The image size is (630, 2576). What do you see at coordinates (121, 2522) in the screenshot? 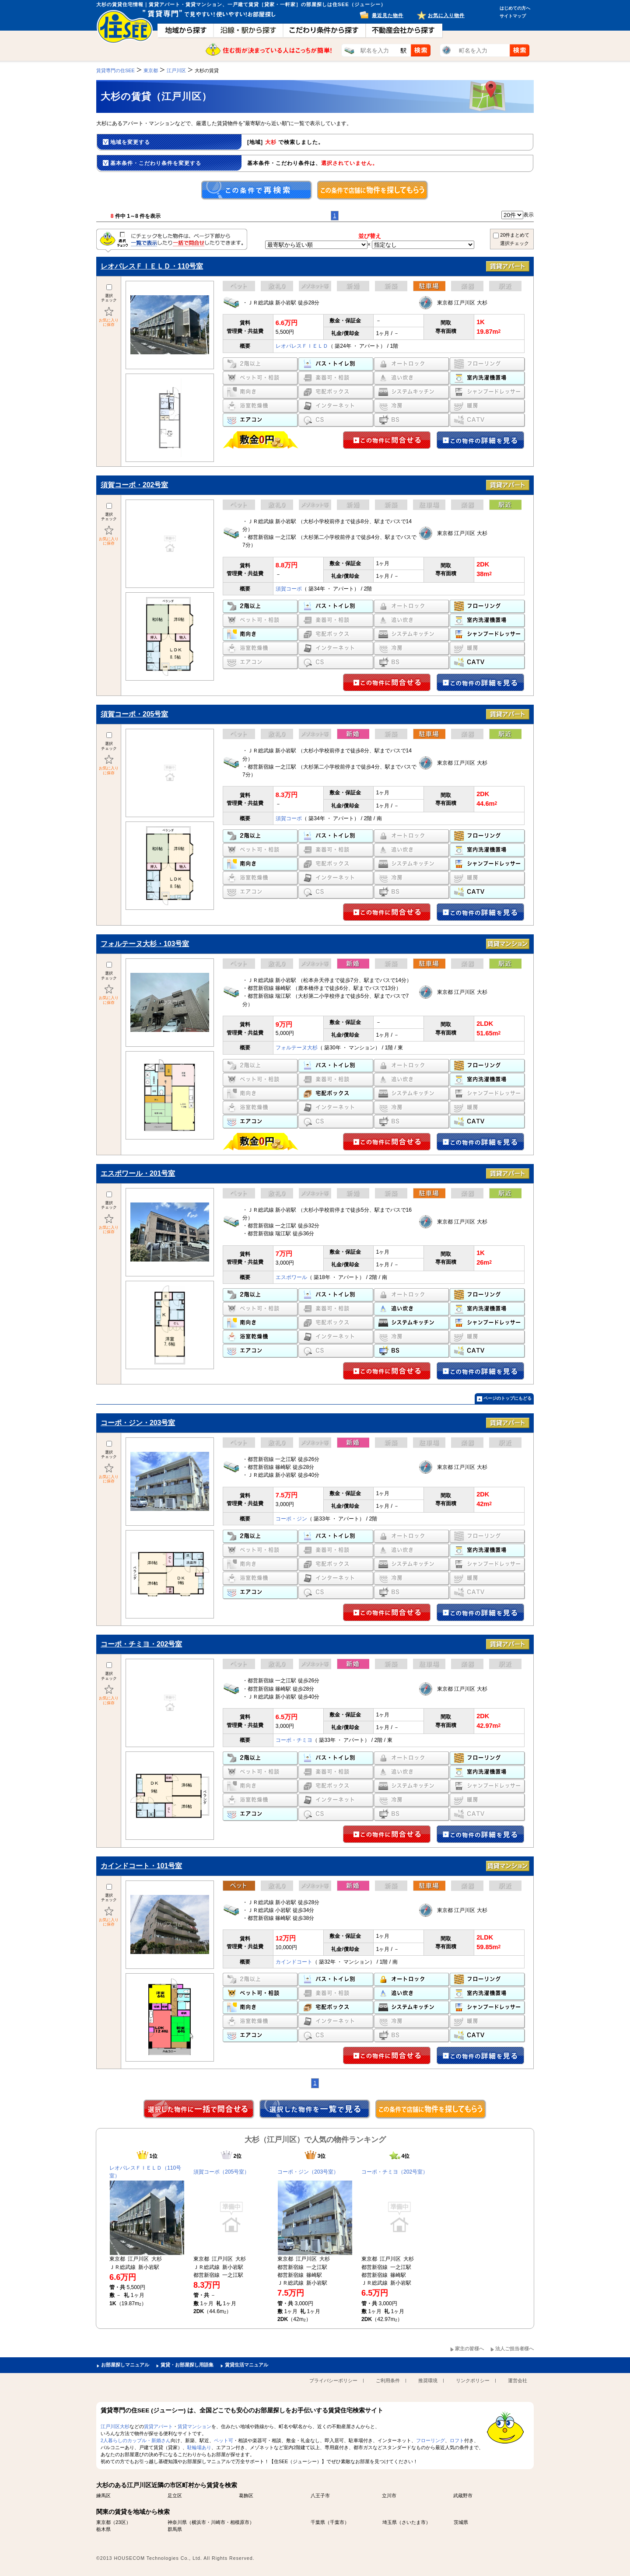
I see `23区` at bounding box center [121, 2522].